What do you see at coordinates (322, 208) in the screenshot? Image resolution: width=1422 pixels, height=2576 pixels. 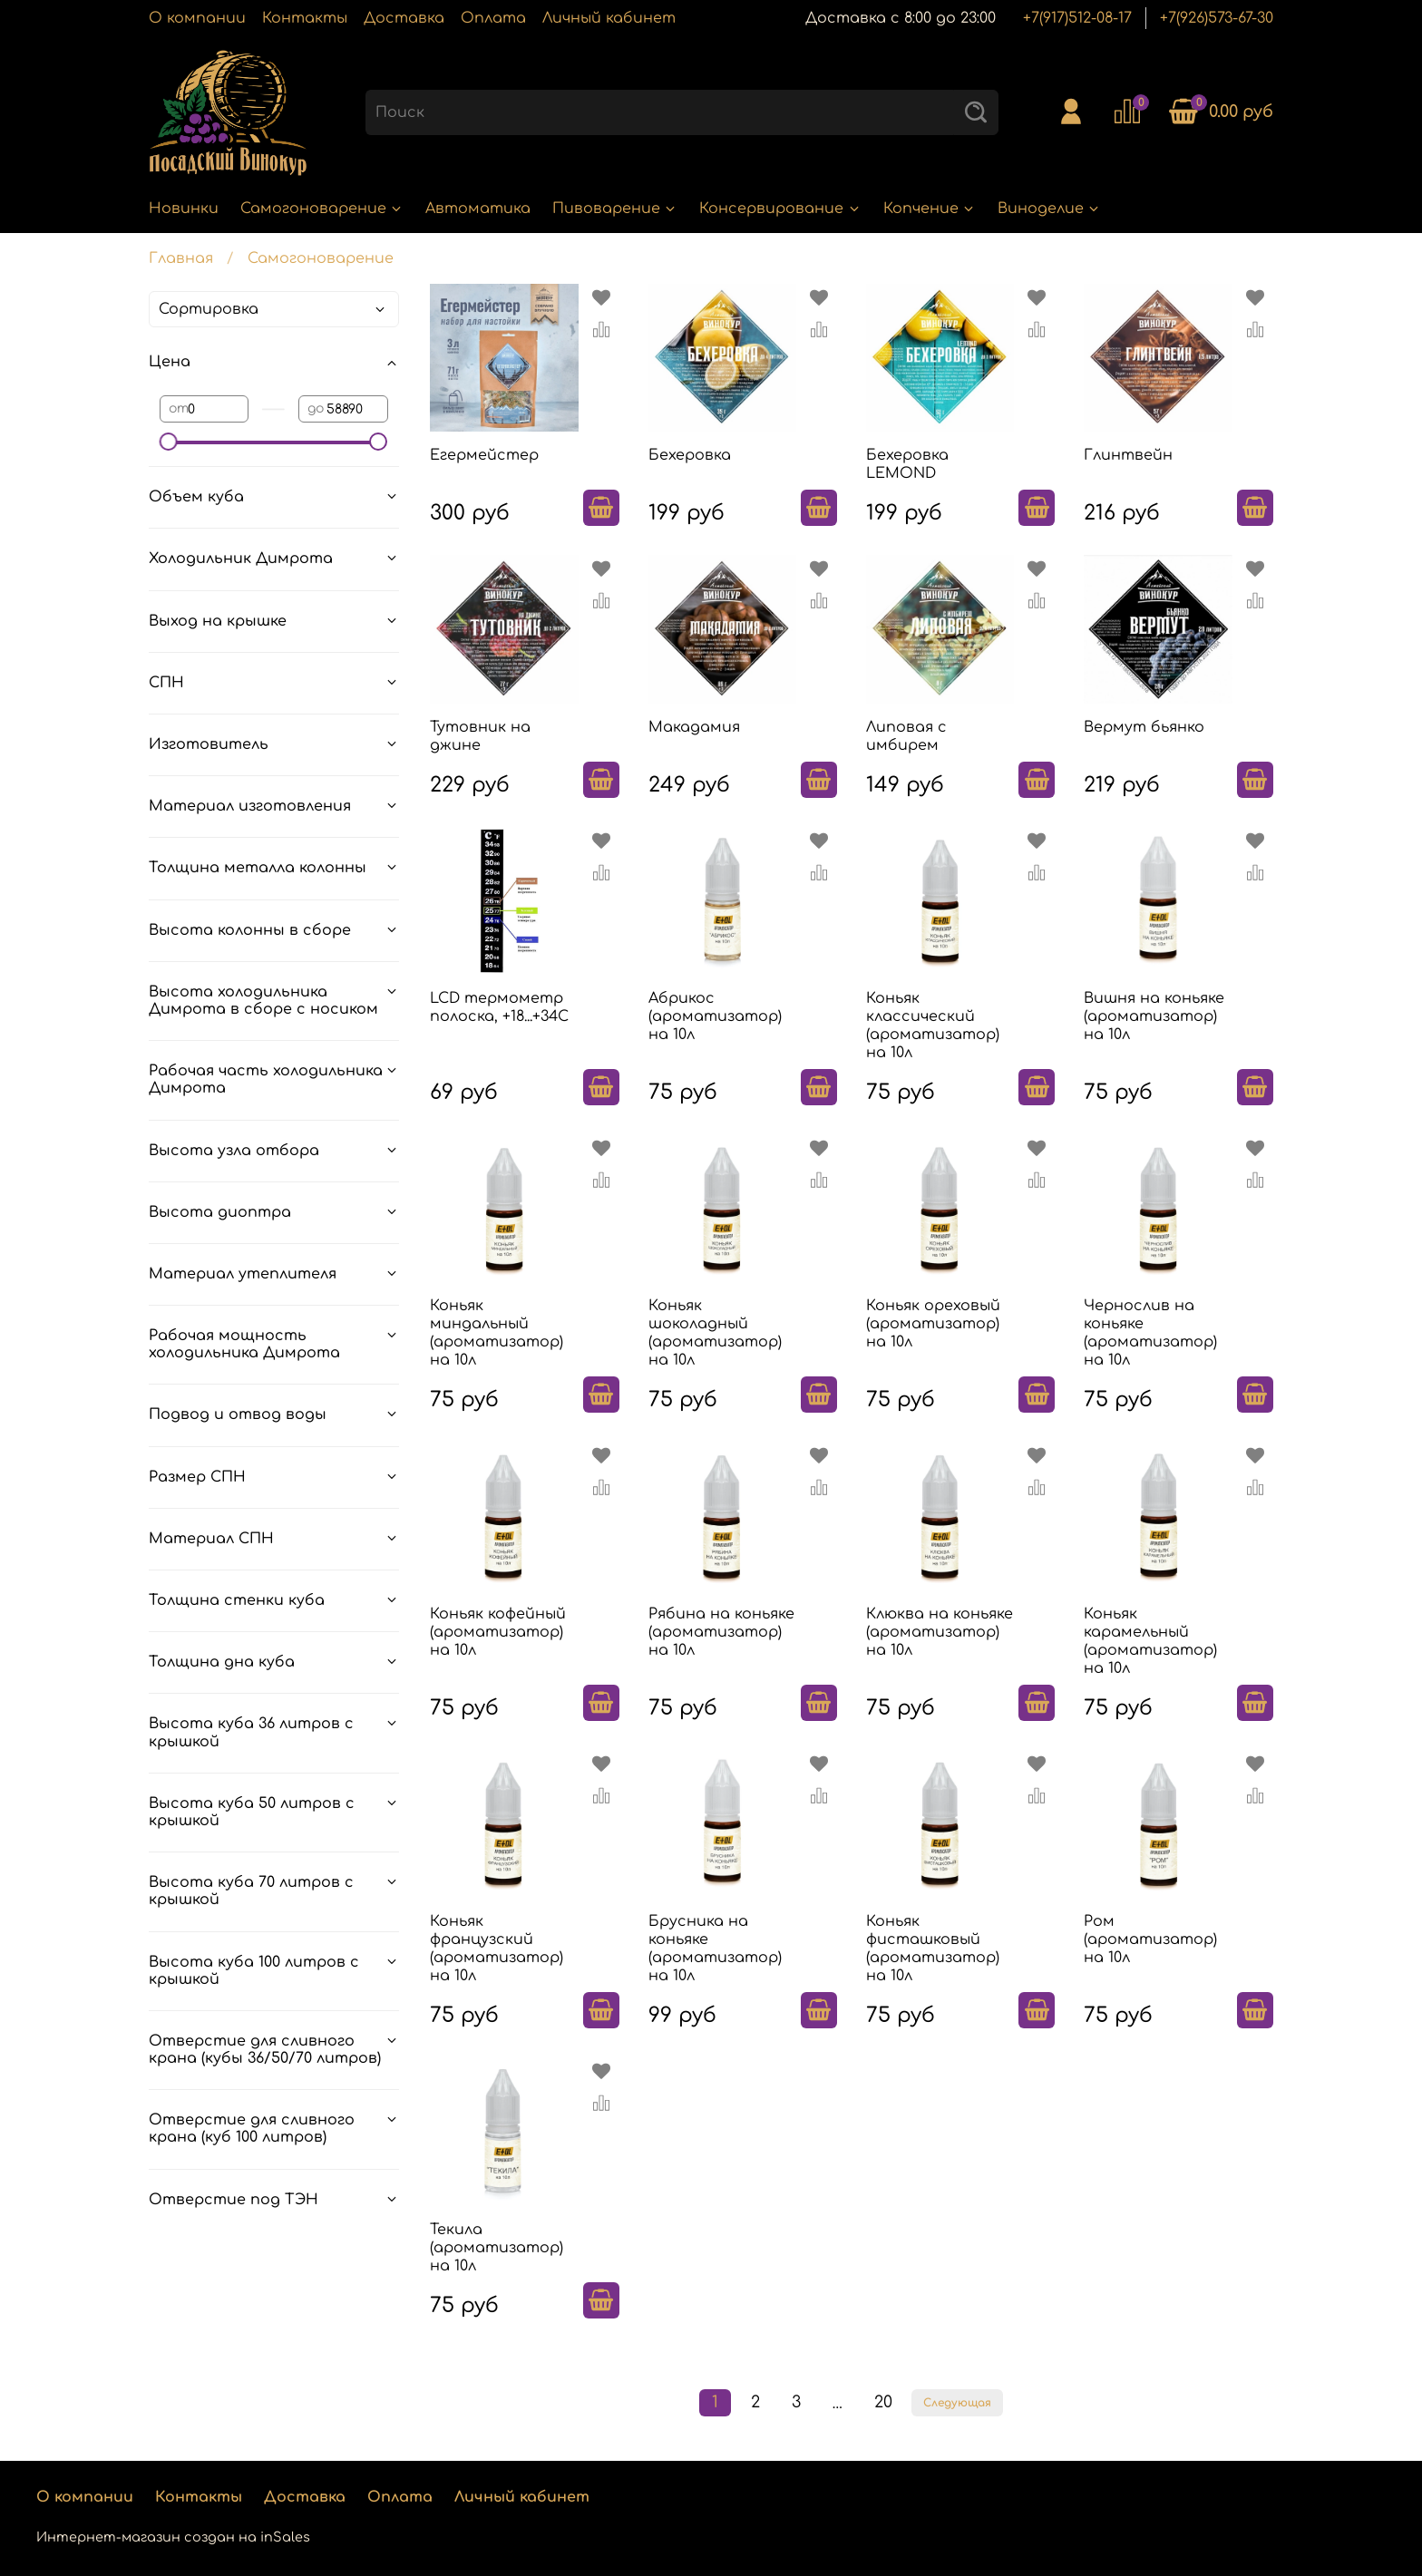 I see `Самогоноварение` at bounding box center [322, 208].